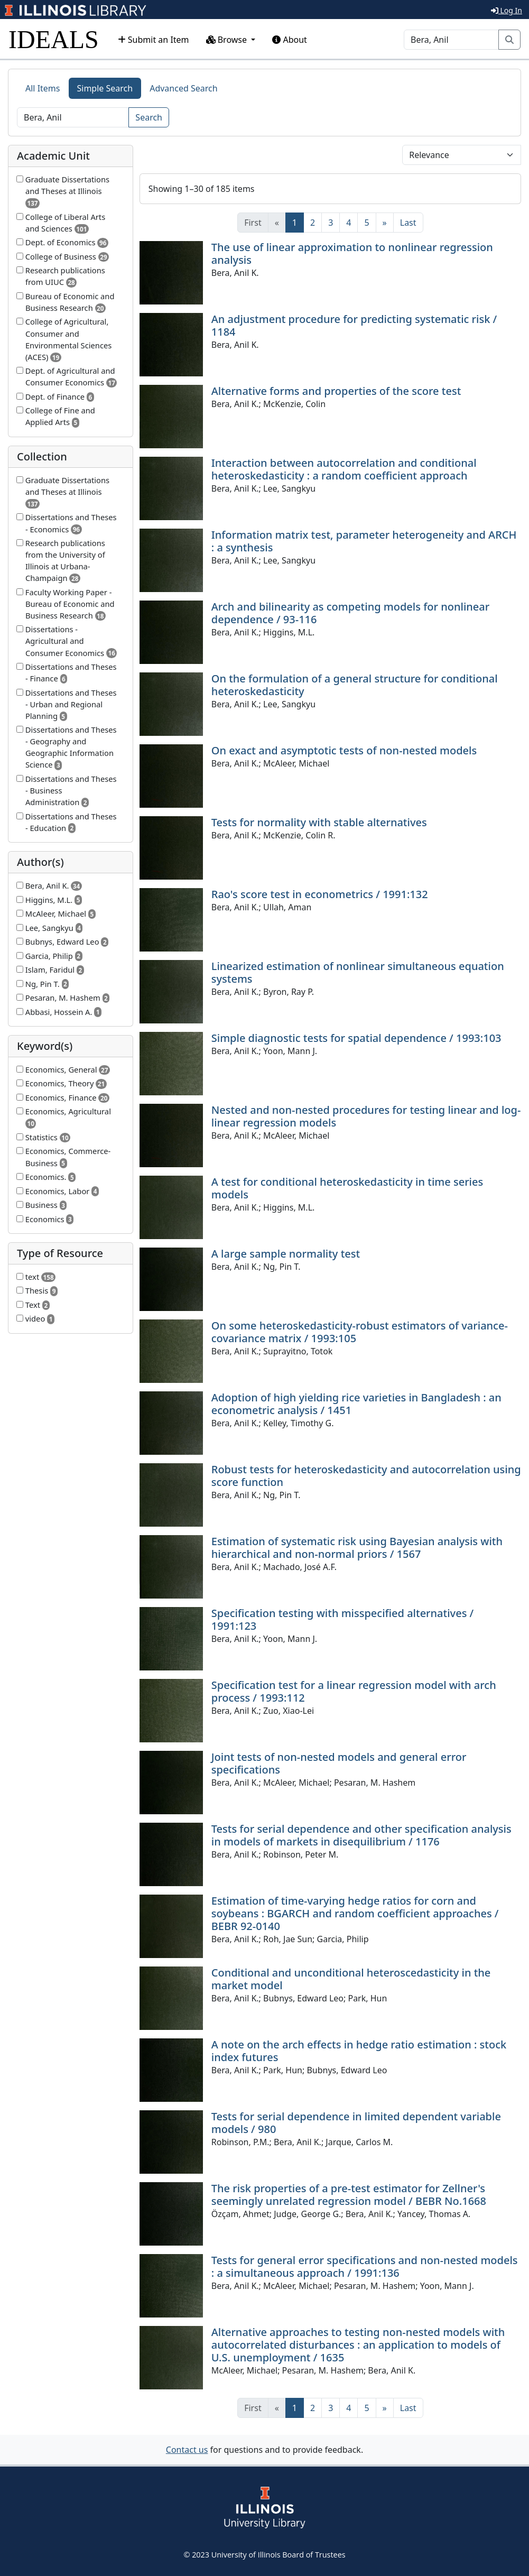 This screenshot has width=529, height=2576. What do you see at coordinates (354, 684) in the screenshot?
I see `On the formulation of a general structure for conditional heteroskedasticity` at bounding box center [354, 684].